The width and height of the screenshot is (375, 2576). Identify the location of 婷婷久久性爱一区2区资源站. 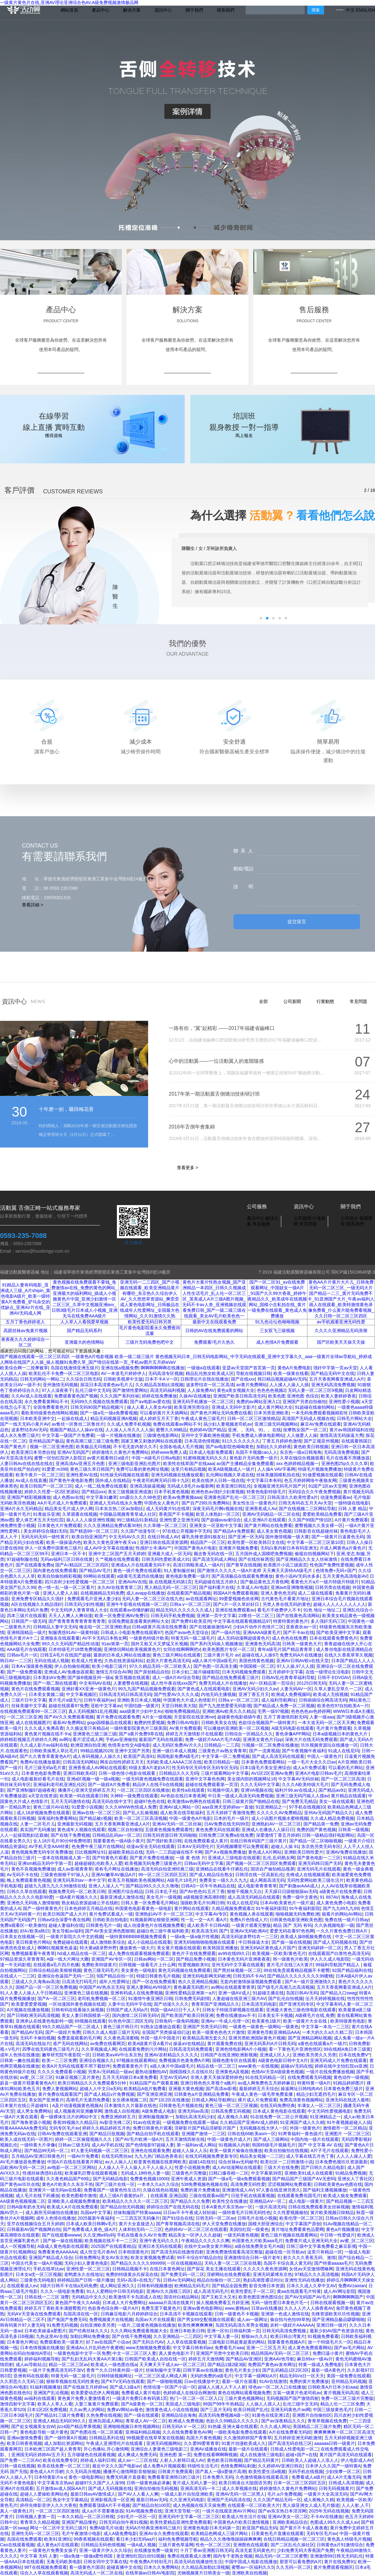
(51, 1491).